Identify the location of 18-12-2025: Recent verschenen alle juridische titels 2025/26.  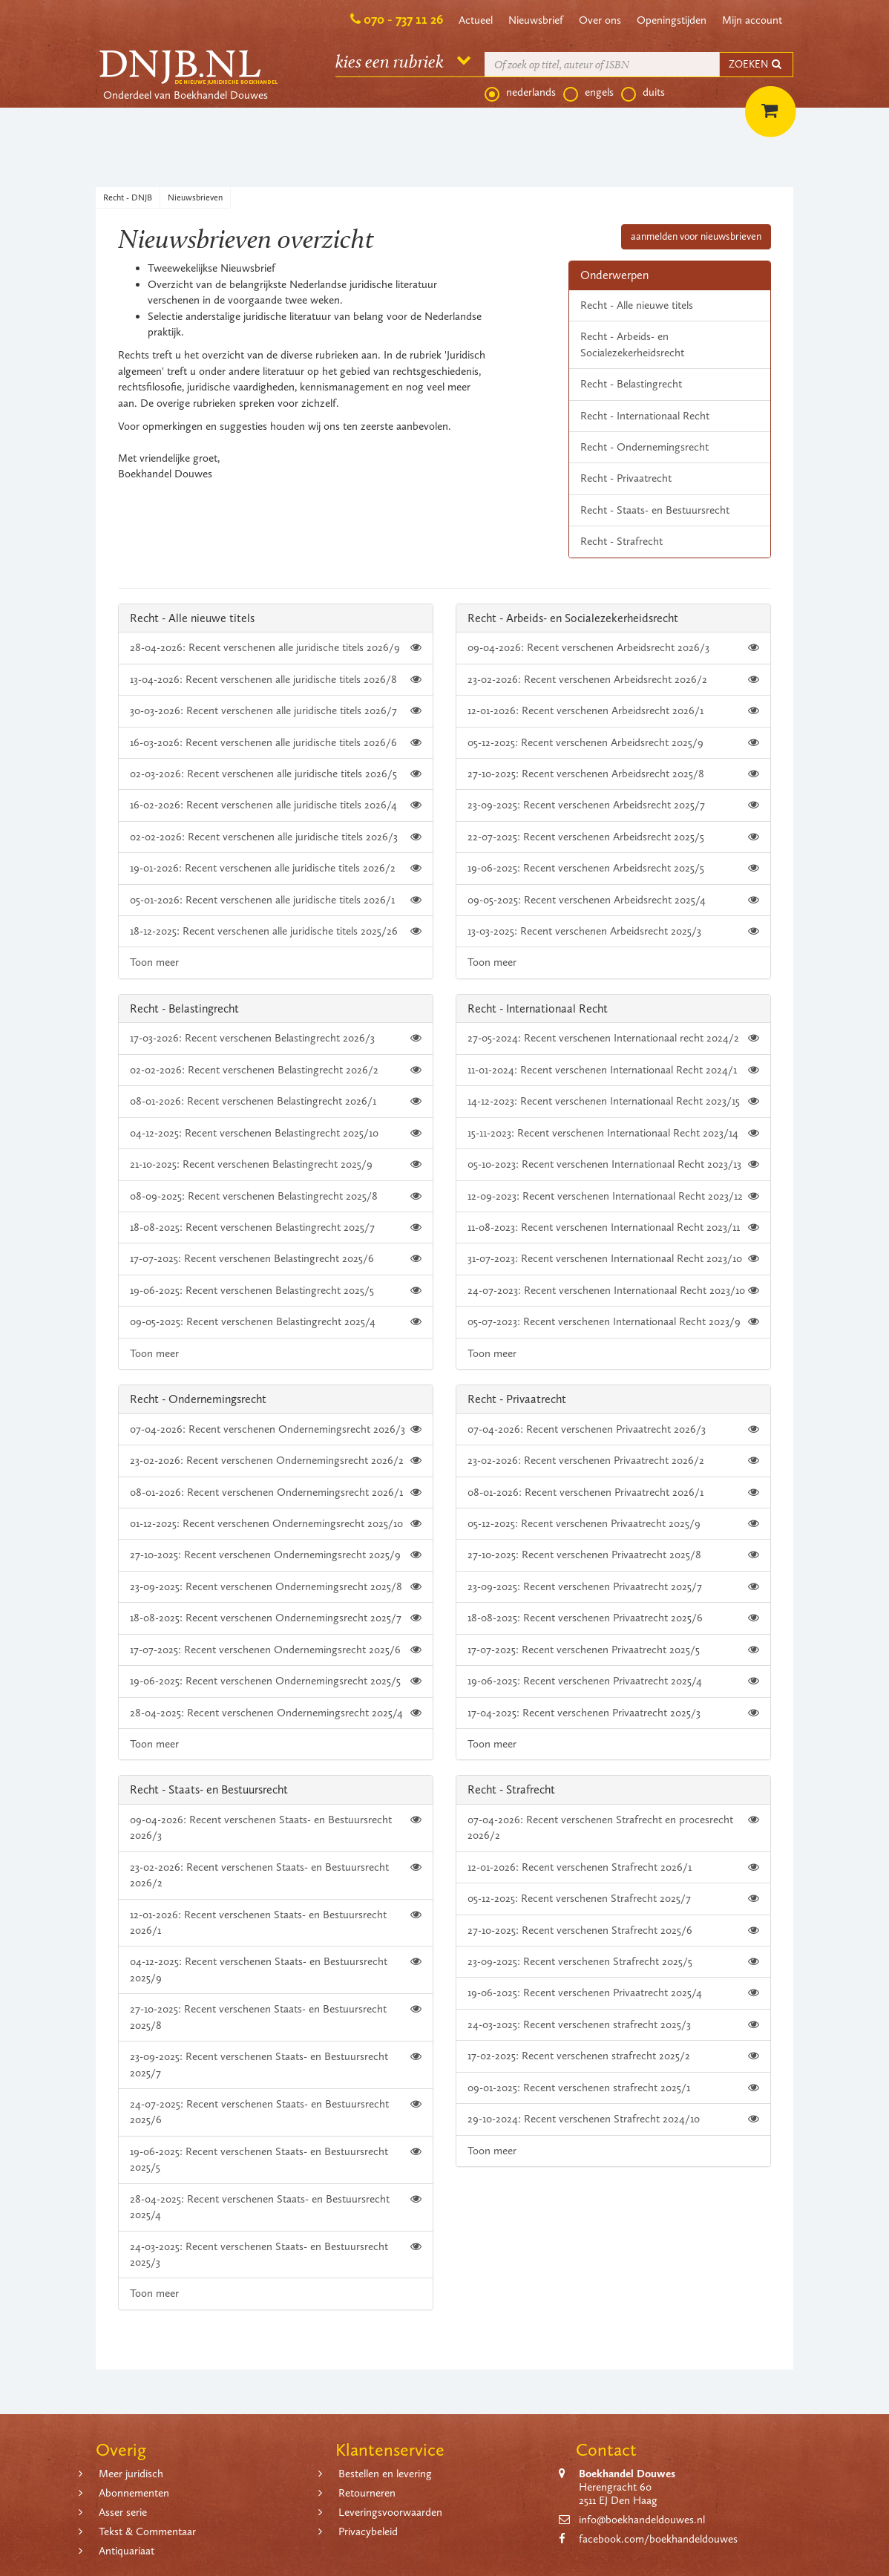
(275, 931).